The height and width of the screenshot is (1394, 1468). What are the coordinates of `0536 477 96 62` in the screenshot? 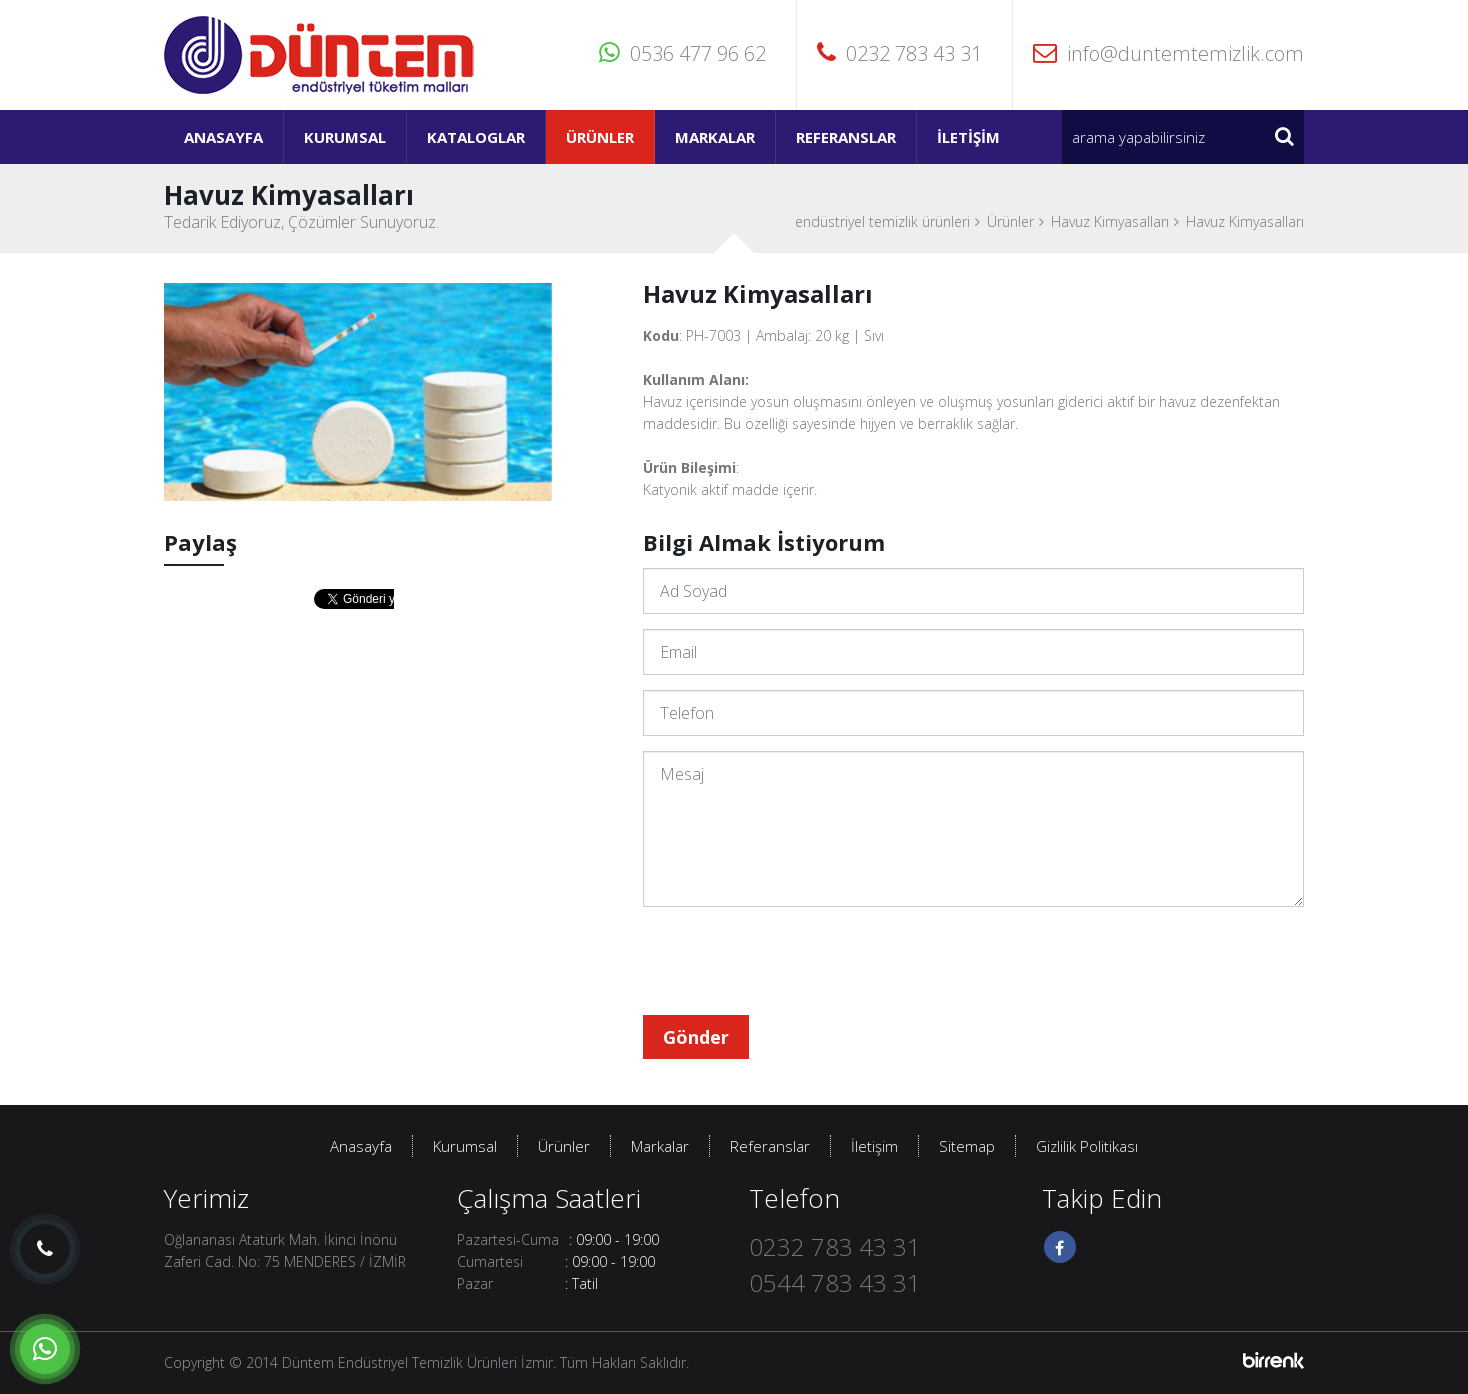 It's located at (682, 53).